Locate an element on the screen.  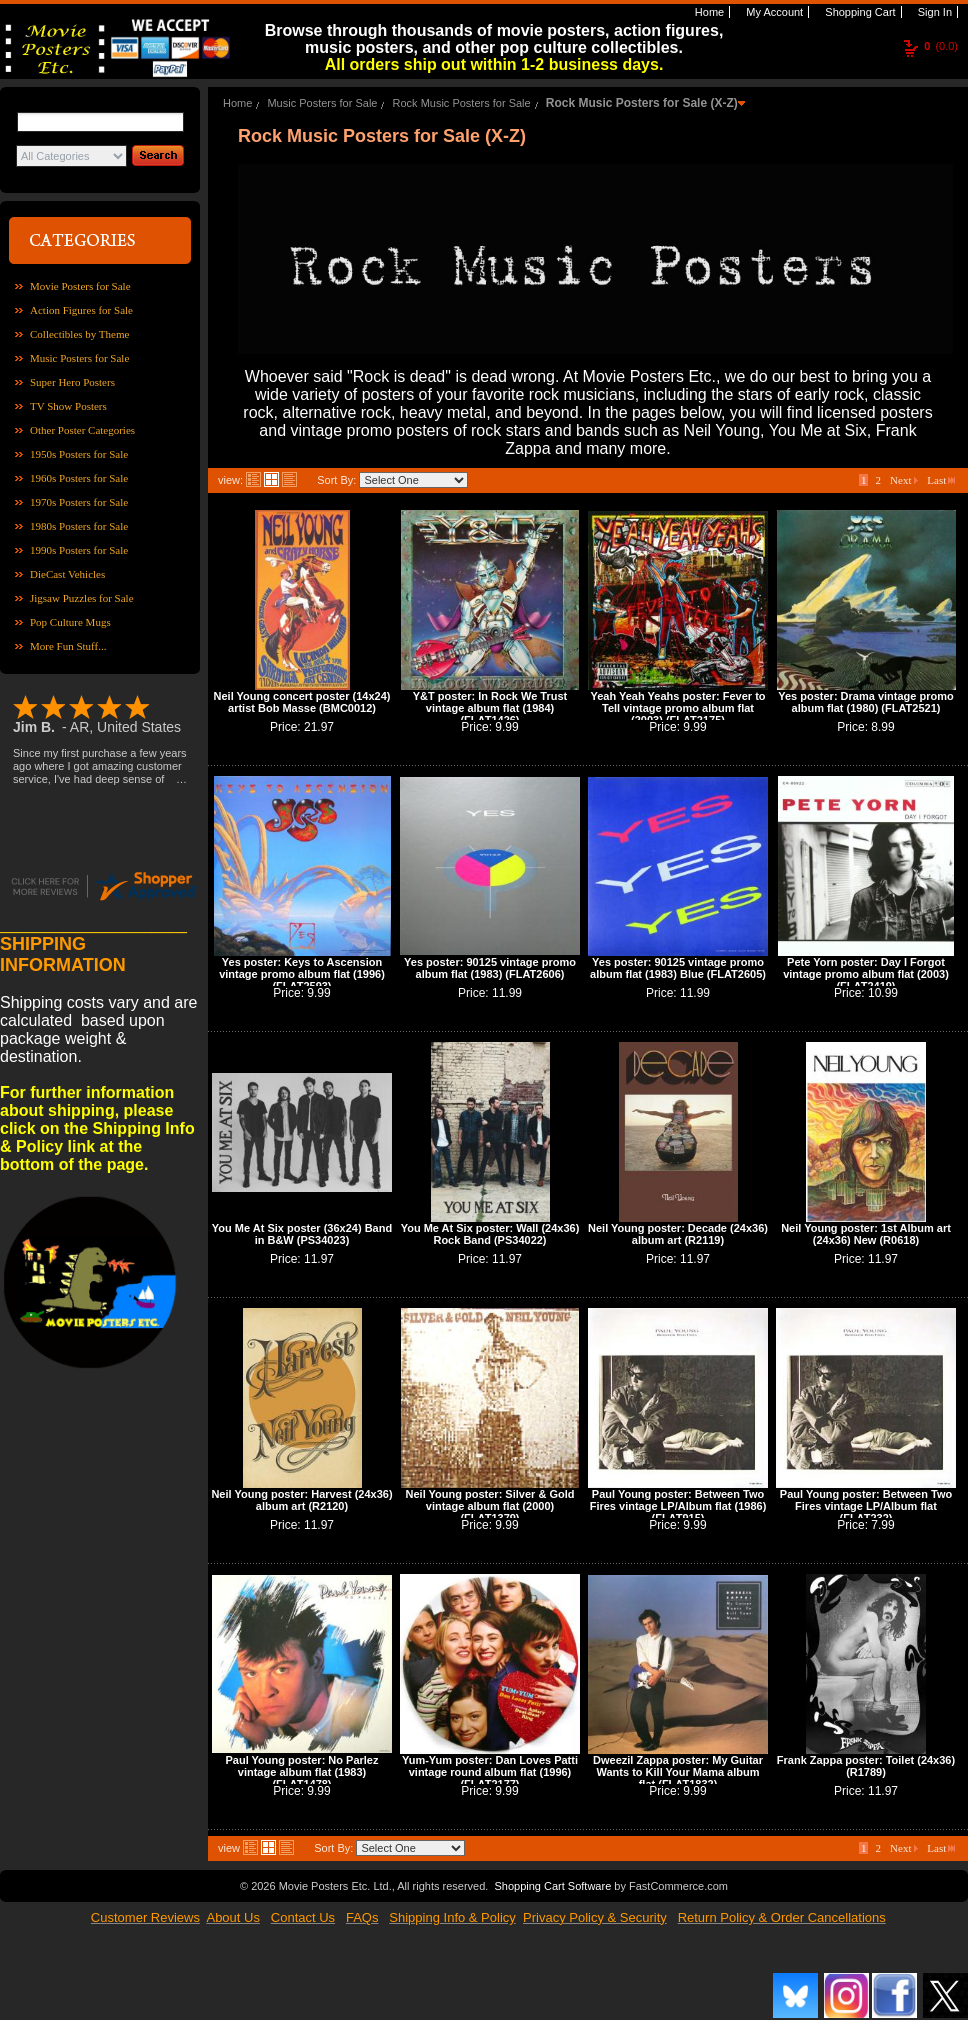
Yes poster: 90125 vintage promo album flat (1983) Blue (FLAT2605) is located at coordinates (678, 968).